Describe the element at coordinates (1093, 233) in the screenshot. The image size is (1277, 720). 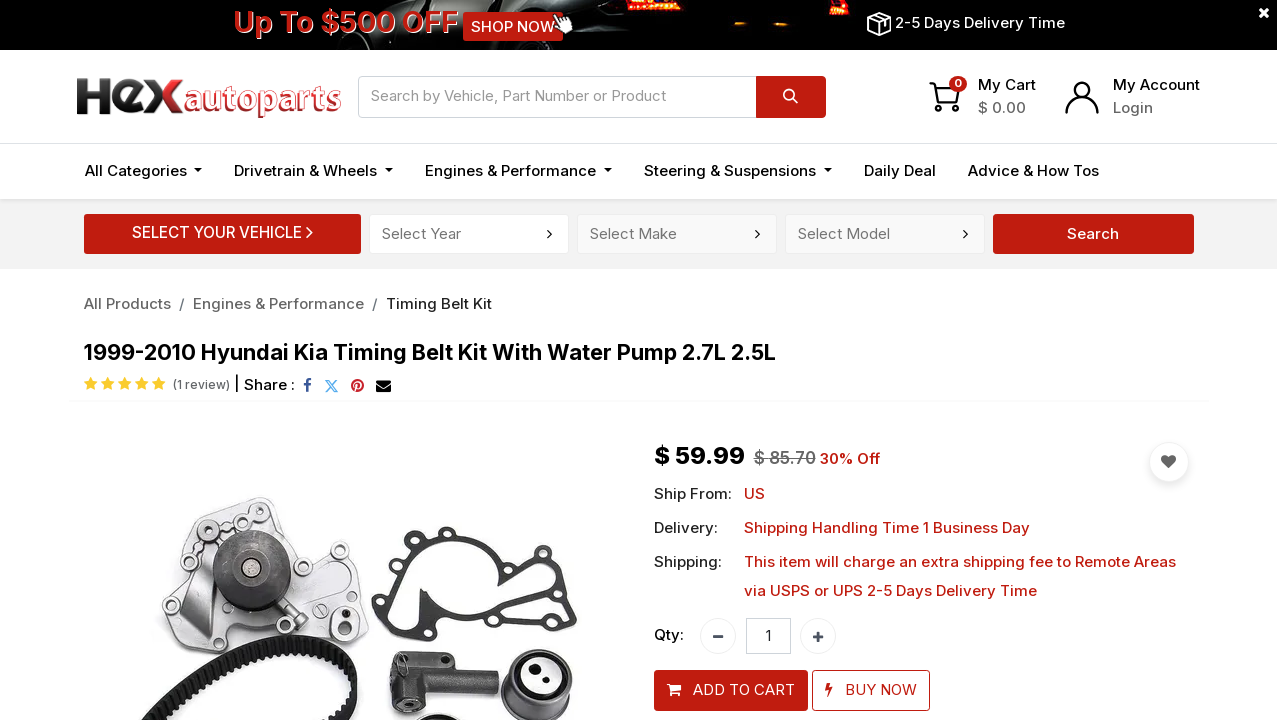
I see `Search` at that location.